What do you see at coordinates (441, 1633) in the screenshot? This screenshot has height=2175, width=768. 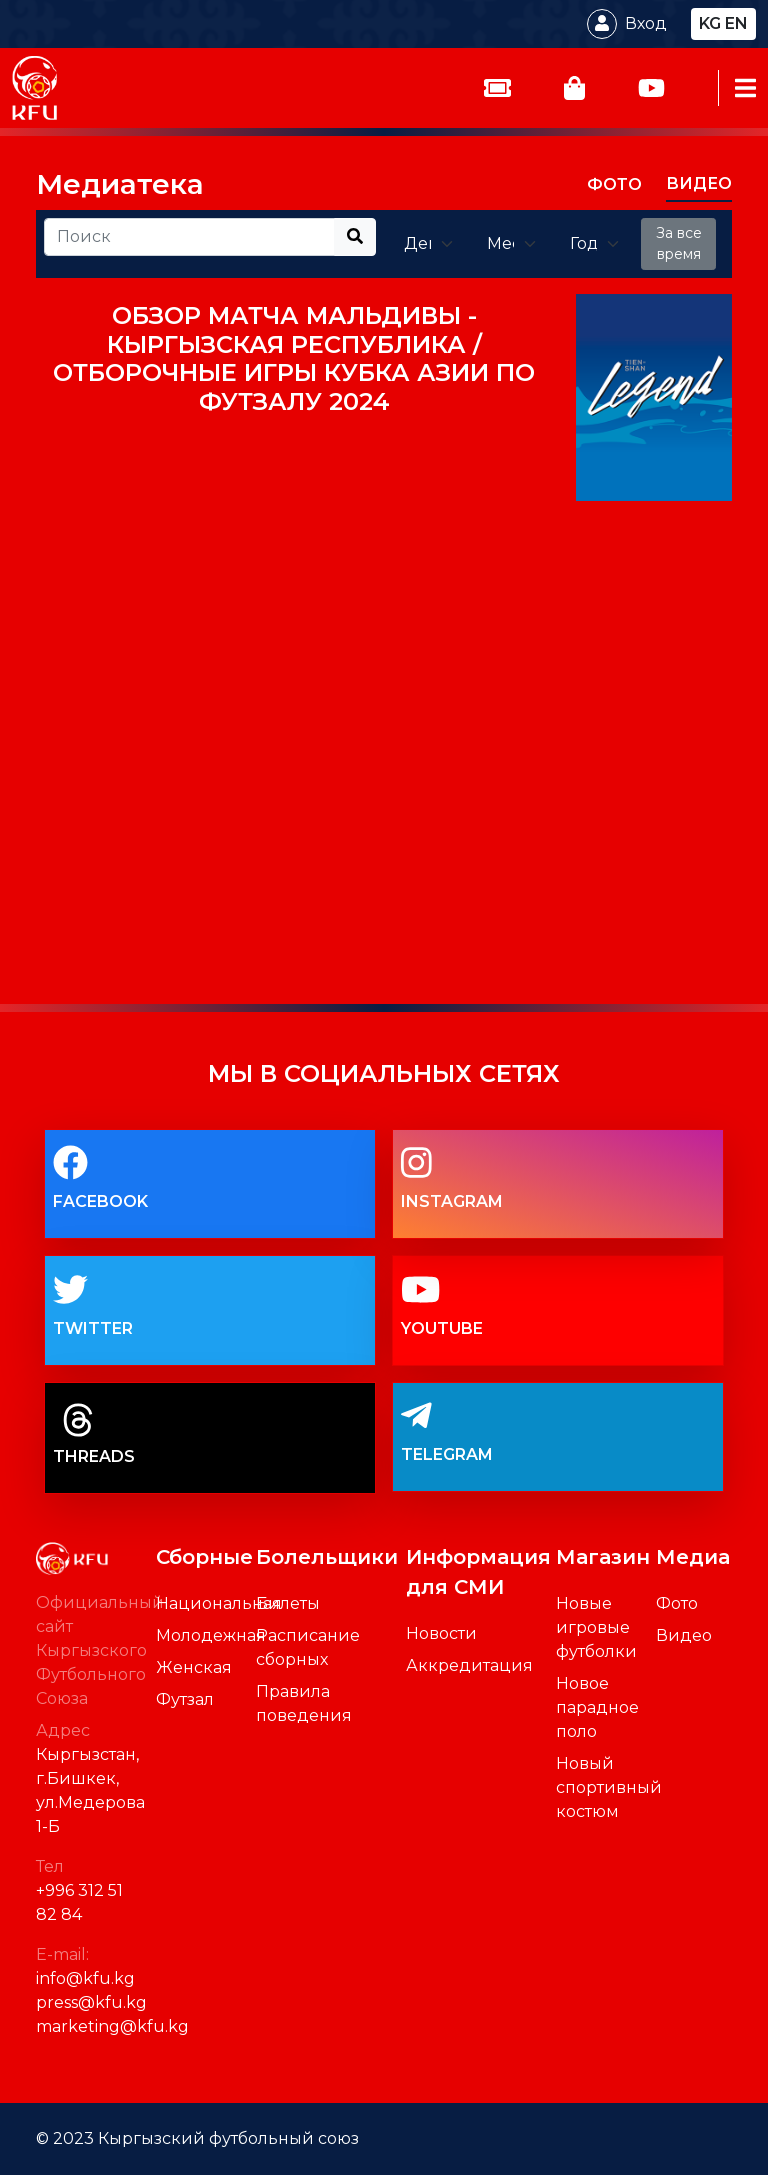 I see `Новости` at bounding box center [441, 1633].